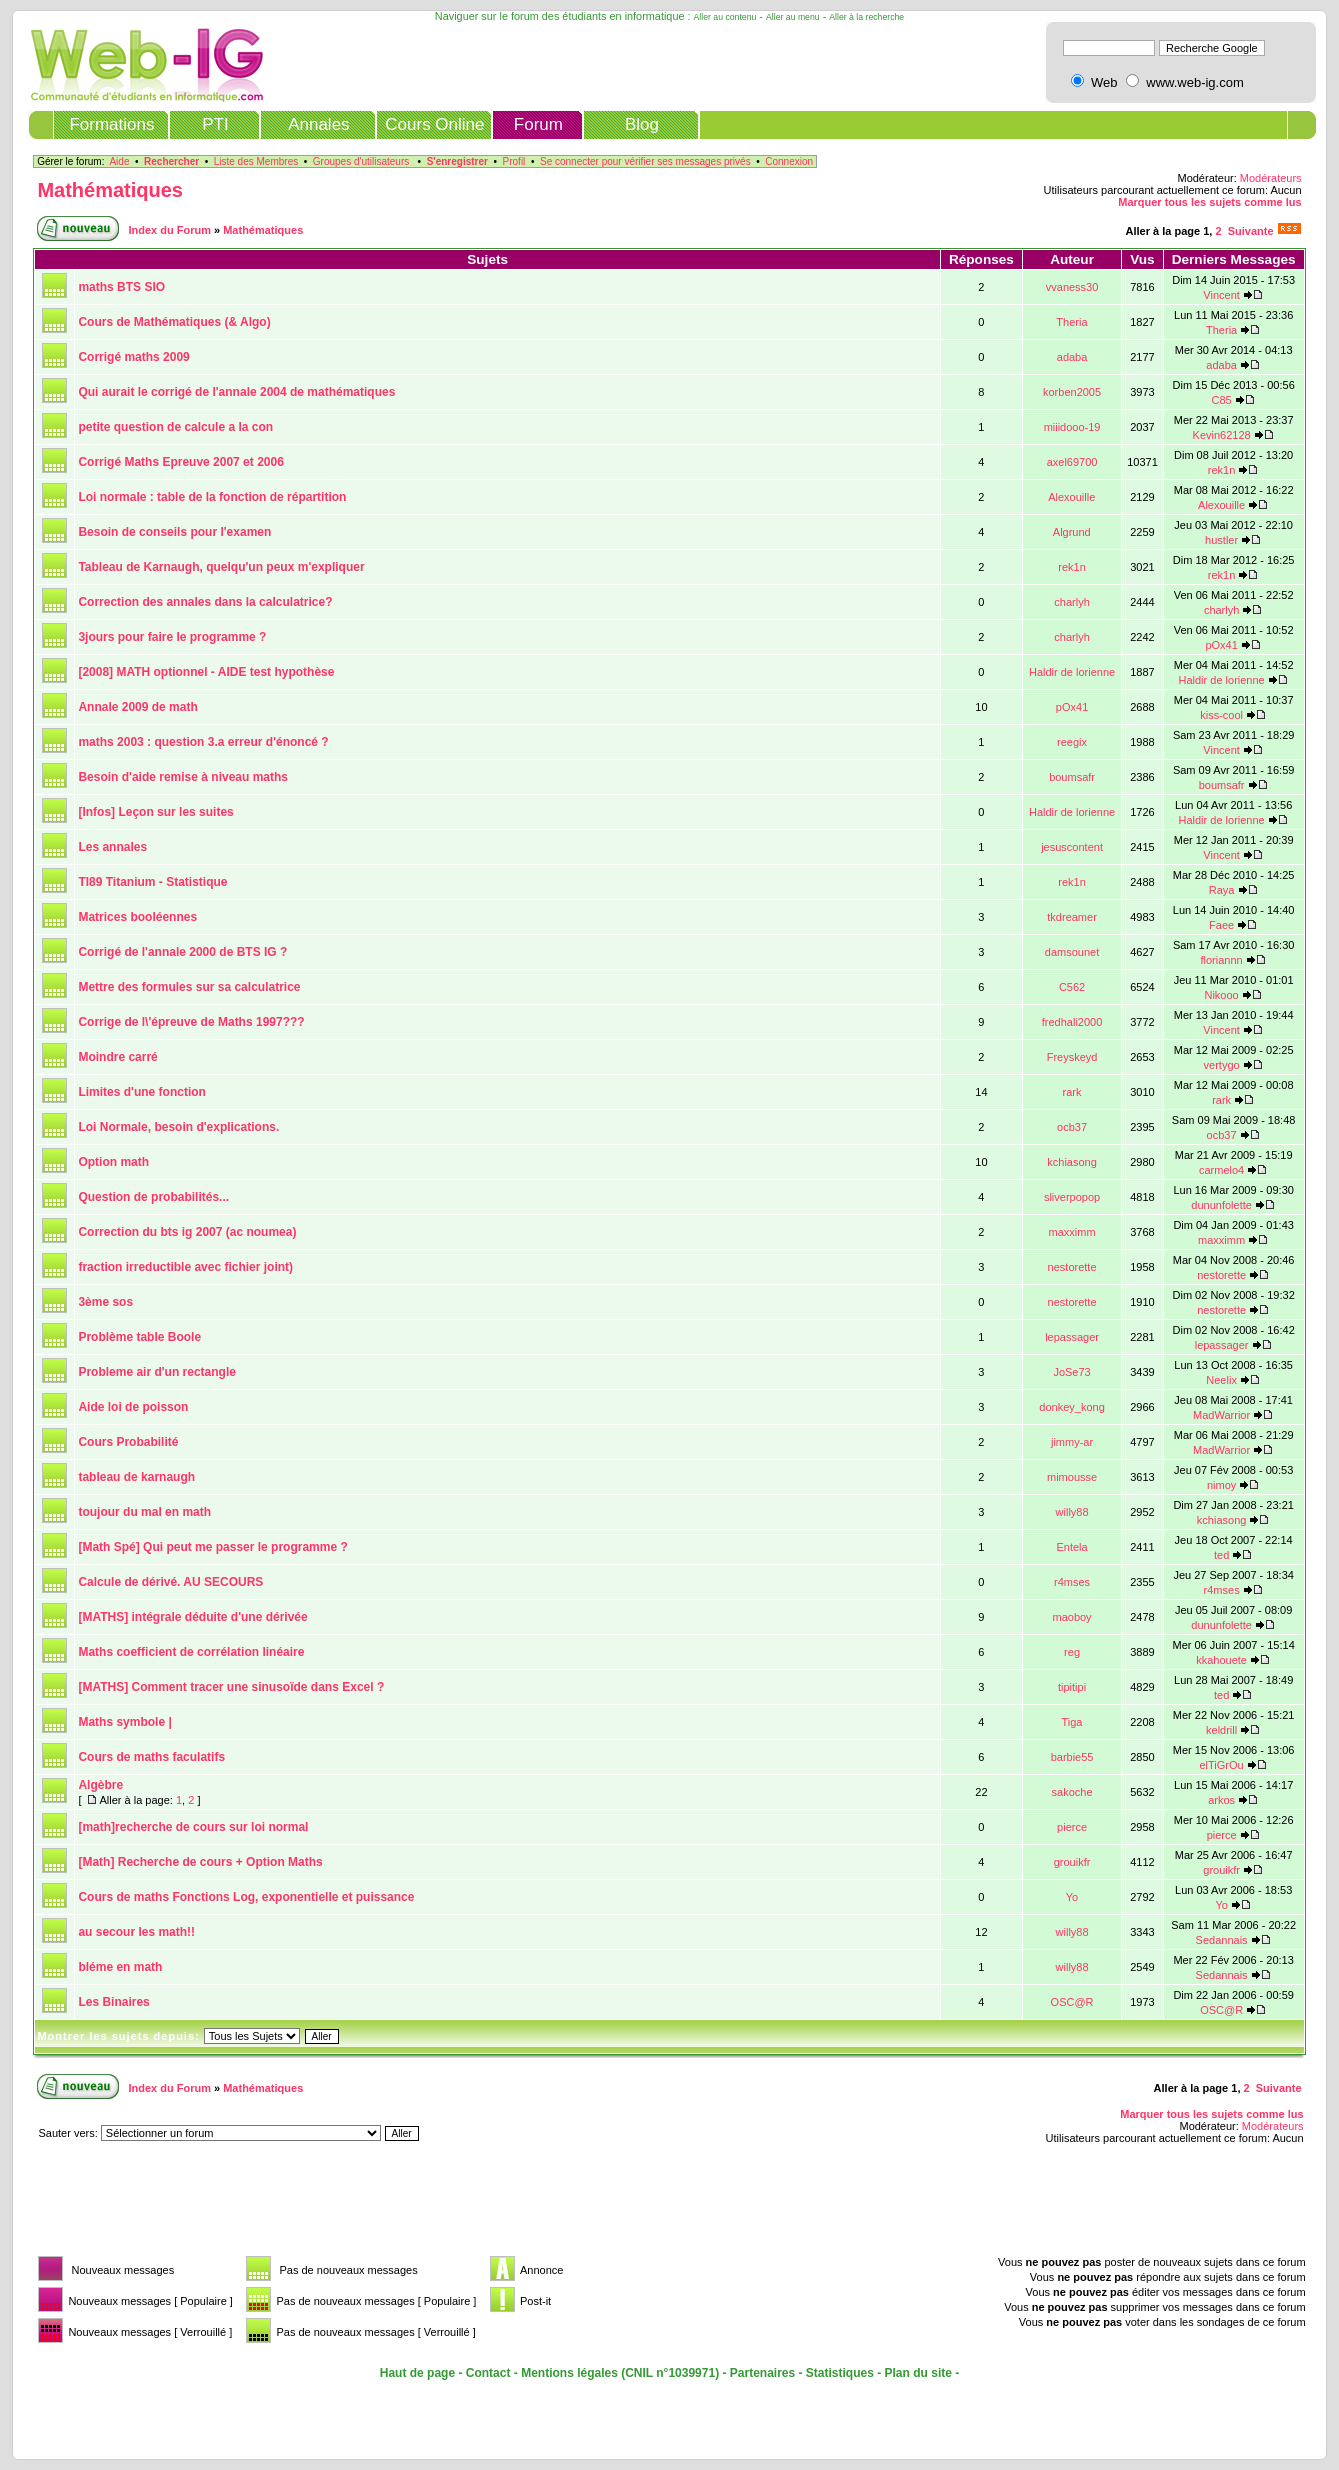  I want to click on rek1n, so click(1222, 470).